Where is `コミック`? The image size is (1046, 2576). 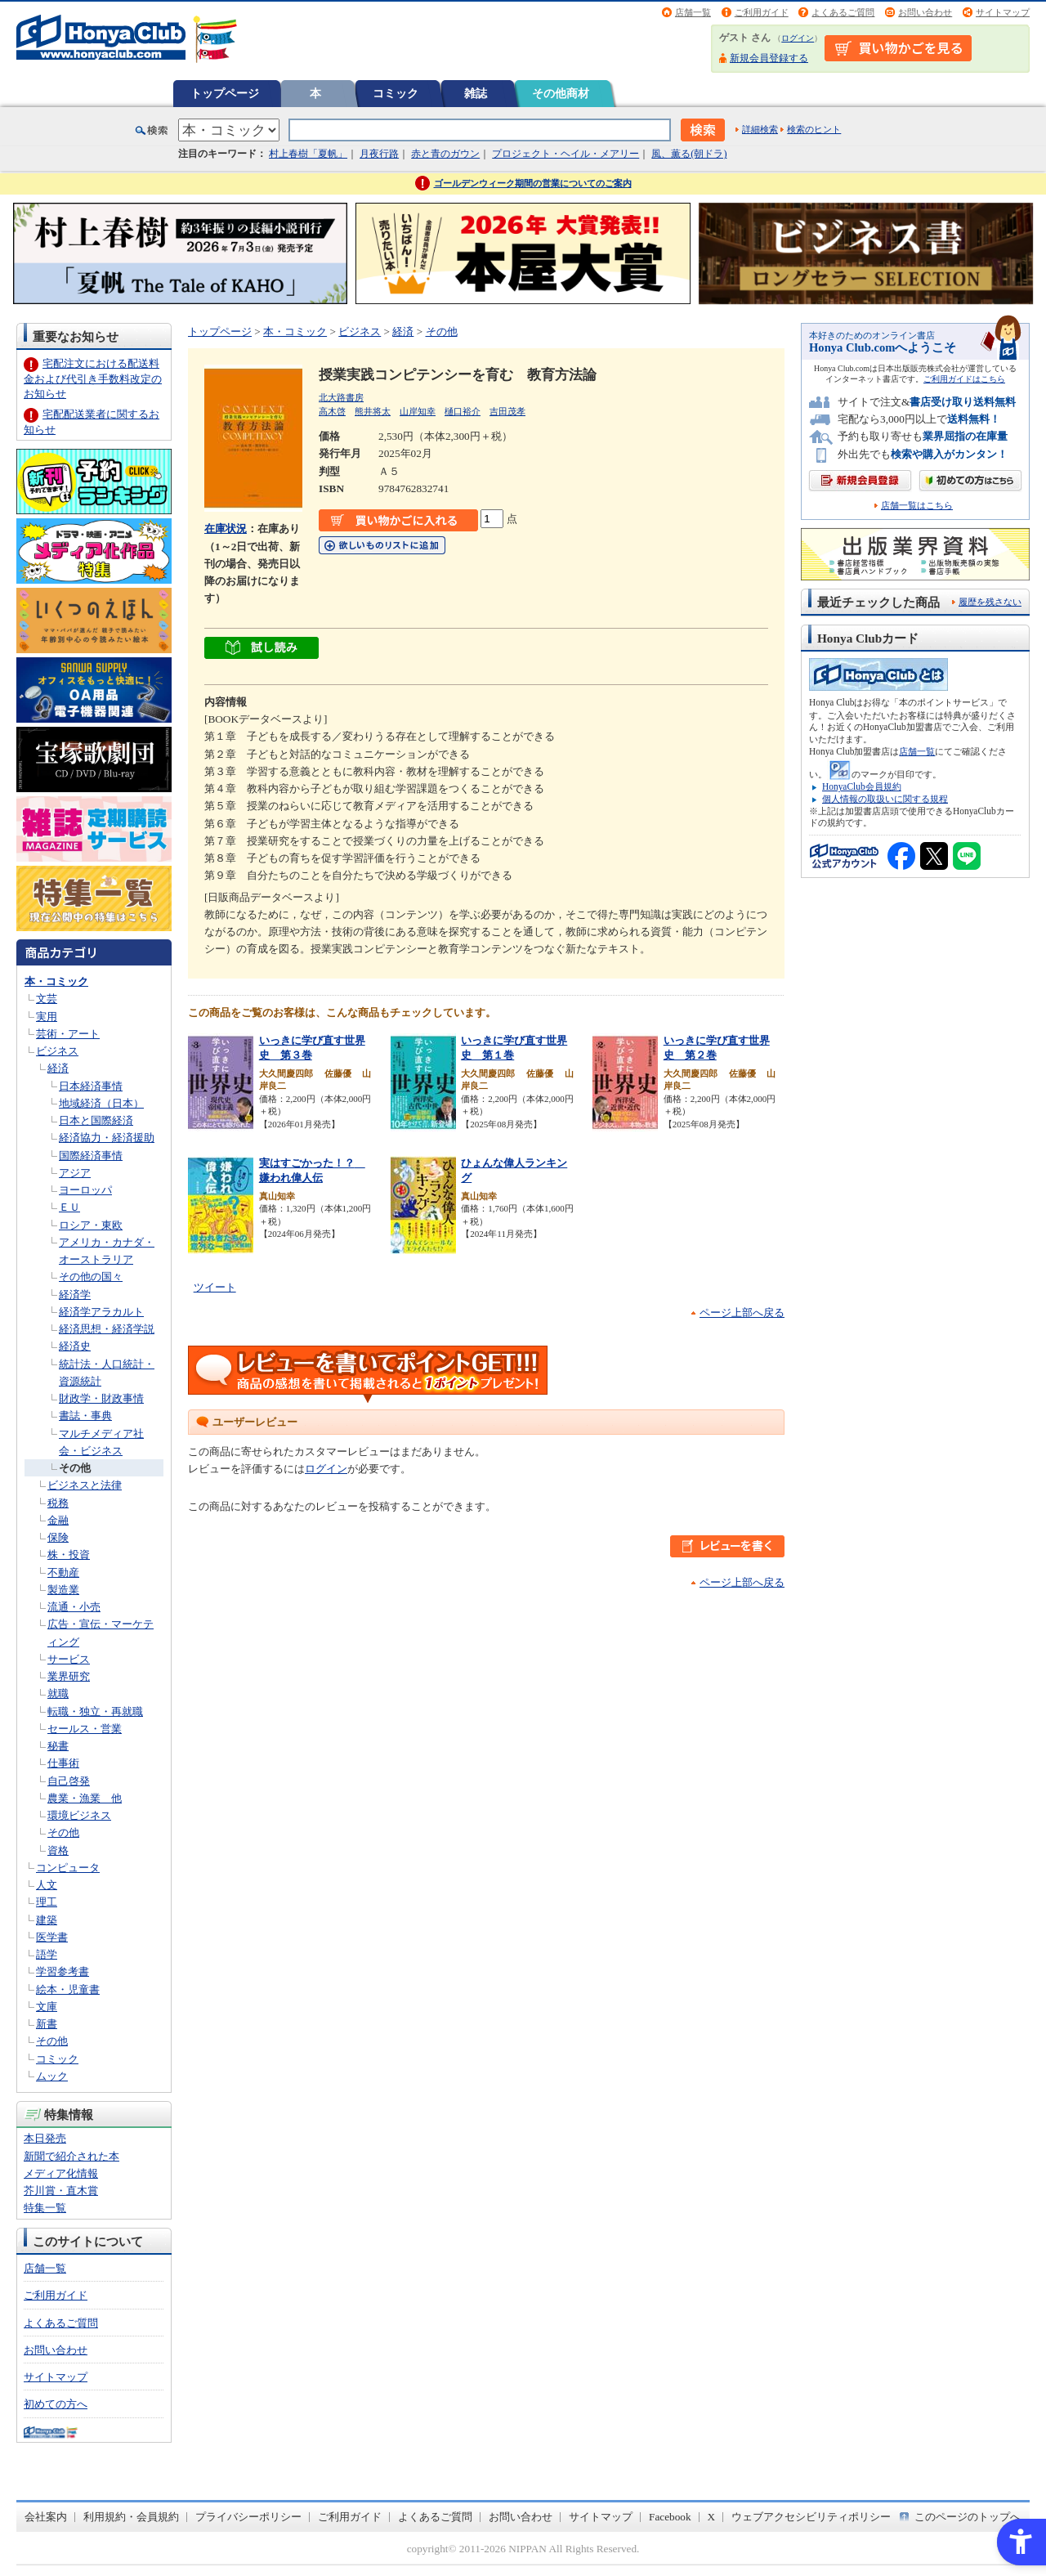 コミック is located at coordinates (395, 93).